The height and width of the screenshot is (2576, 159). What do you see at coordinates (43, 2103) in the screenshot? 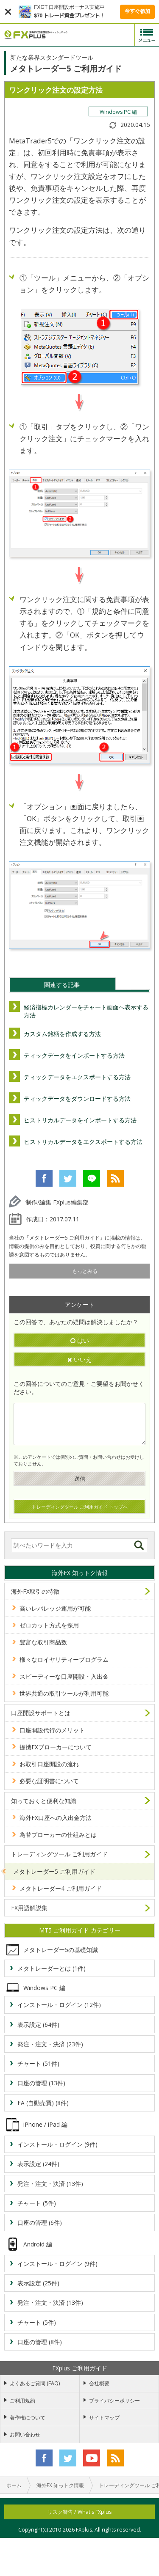
I see `EA (自動売買) (8件)` at bounding box center [43, 2103].